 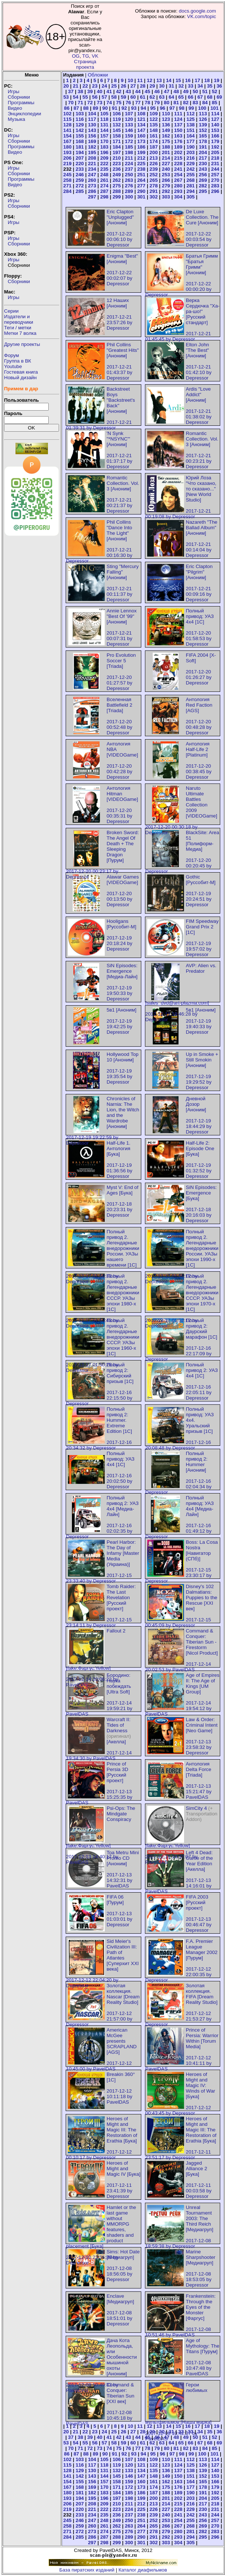 What do you see at coordinates (80, 91) in the screenshot?
I see `38` at bounding box center [80, 91].